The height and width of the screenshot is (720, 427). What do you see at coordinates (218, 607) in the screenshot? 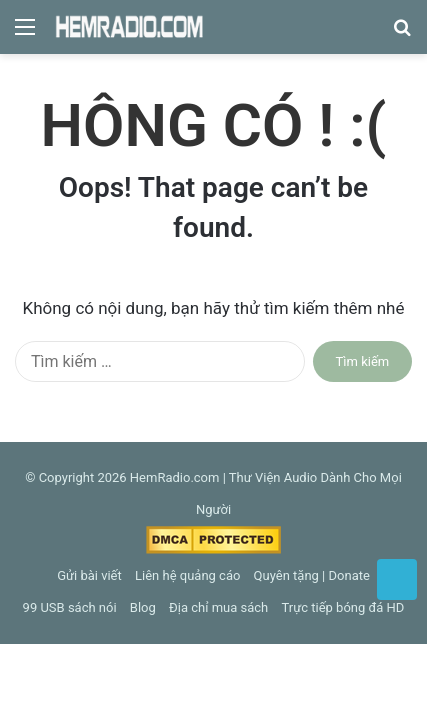
I see `Địa chỉ mua sách` at bounding box center [218, 607].